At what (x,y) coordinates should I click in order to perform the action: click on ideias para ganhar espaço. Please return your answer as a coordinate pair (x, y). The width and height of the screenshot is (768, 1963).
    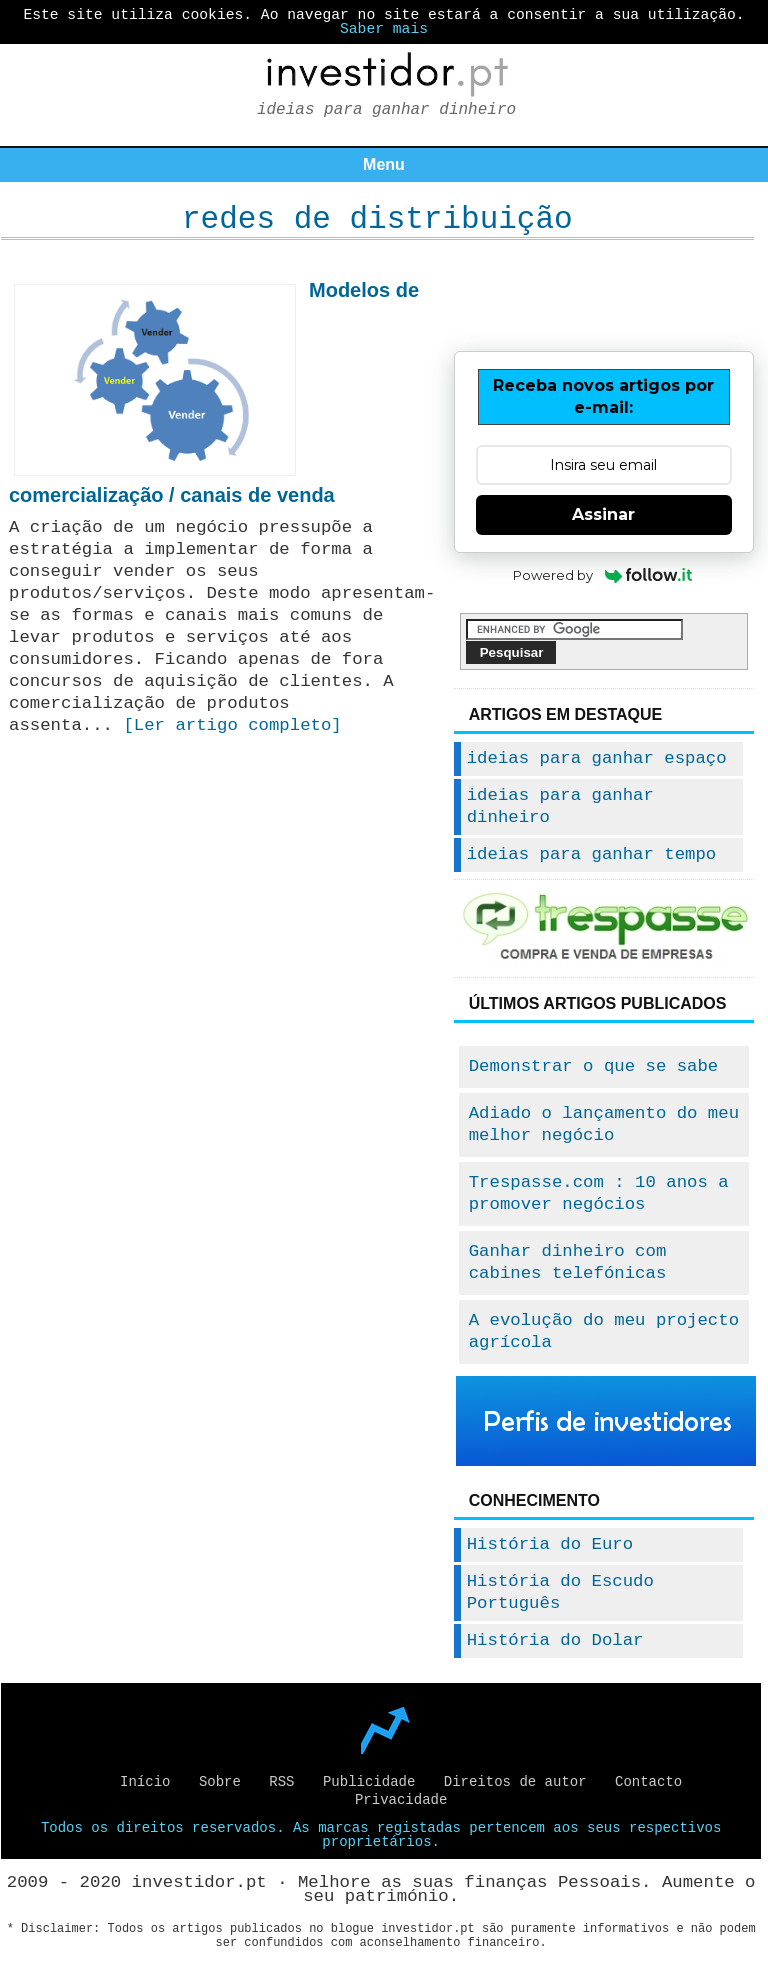
    Looking at the image, I should click on (597, 758).